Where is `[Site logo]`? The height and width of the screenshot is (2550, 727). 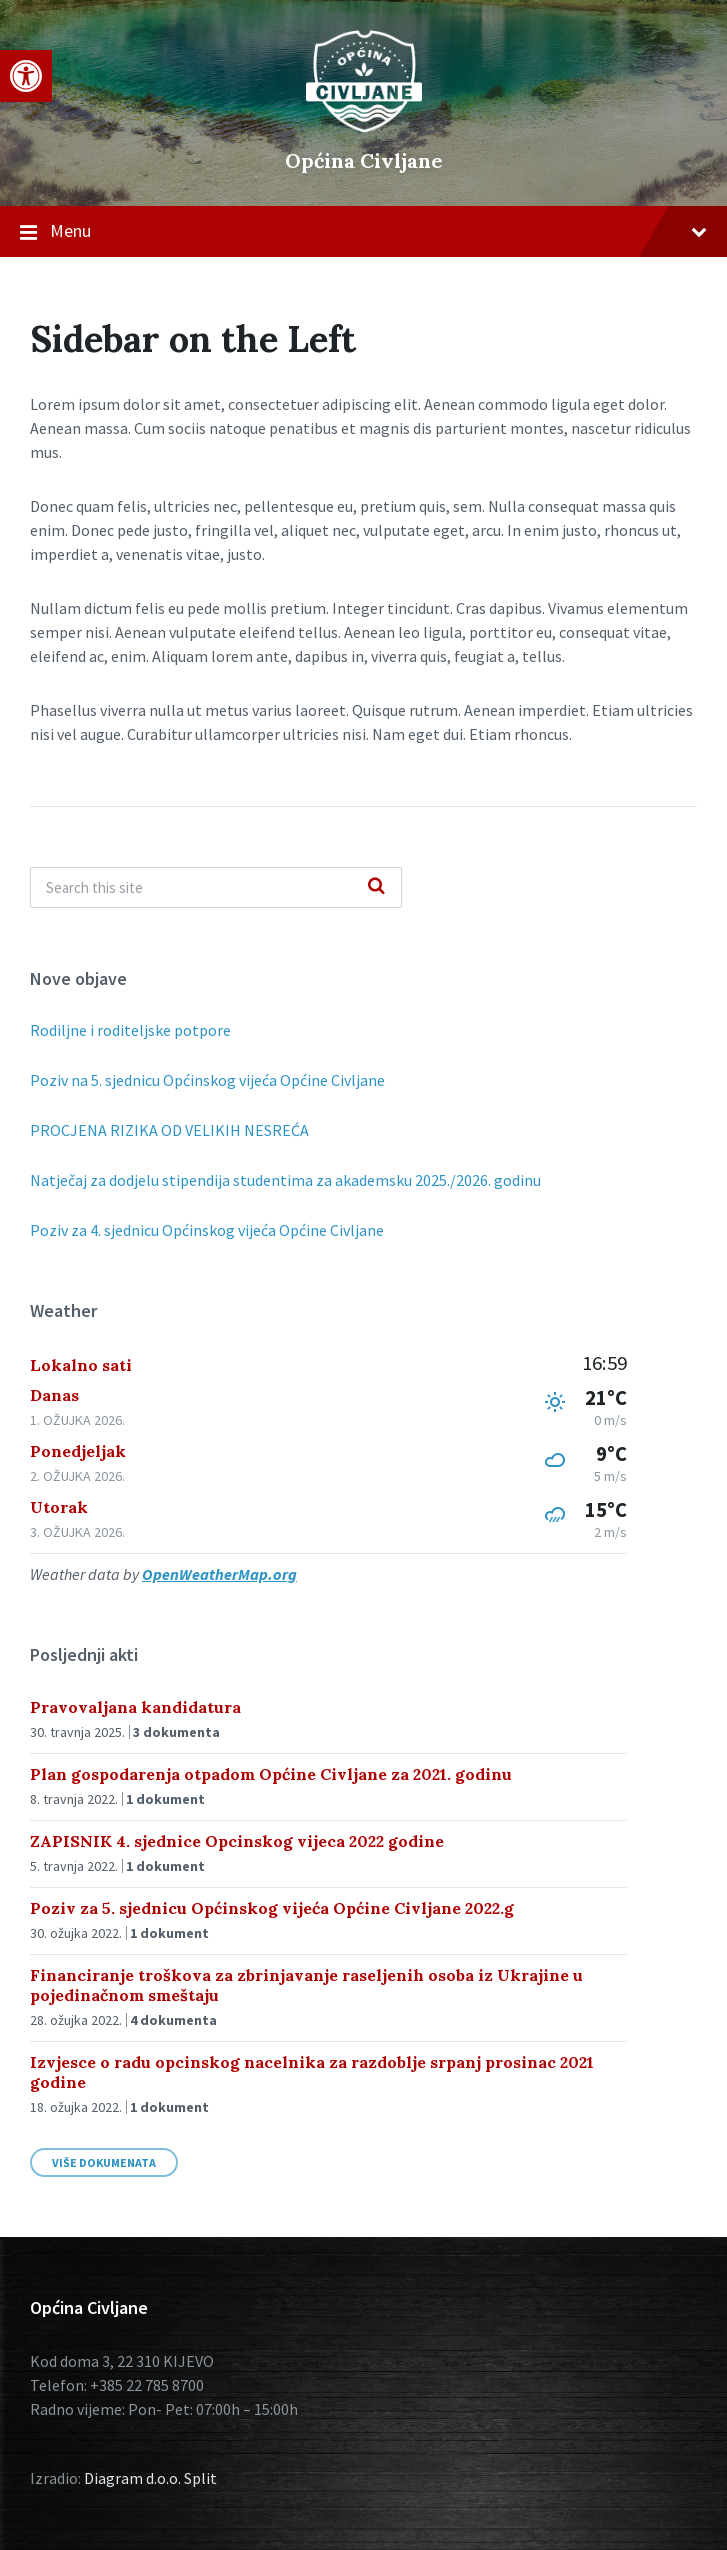
[Site logo] is located at coordinates (364, 127).